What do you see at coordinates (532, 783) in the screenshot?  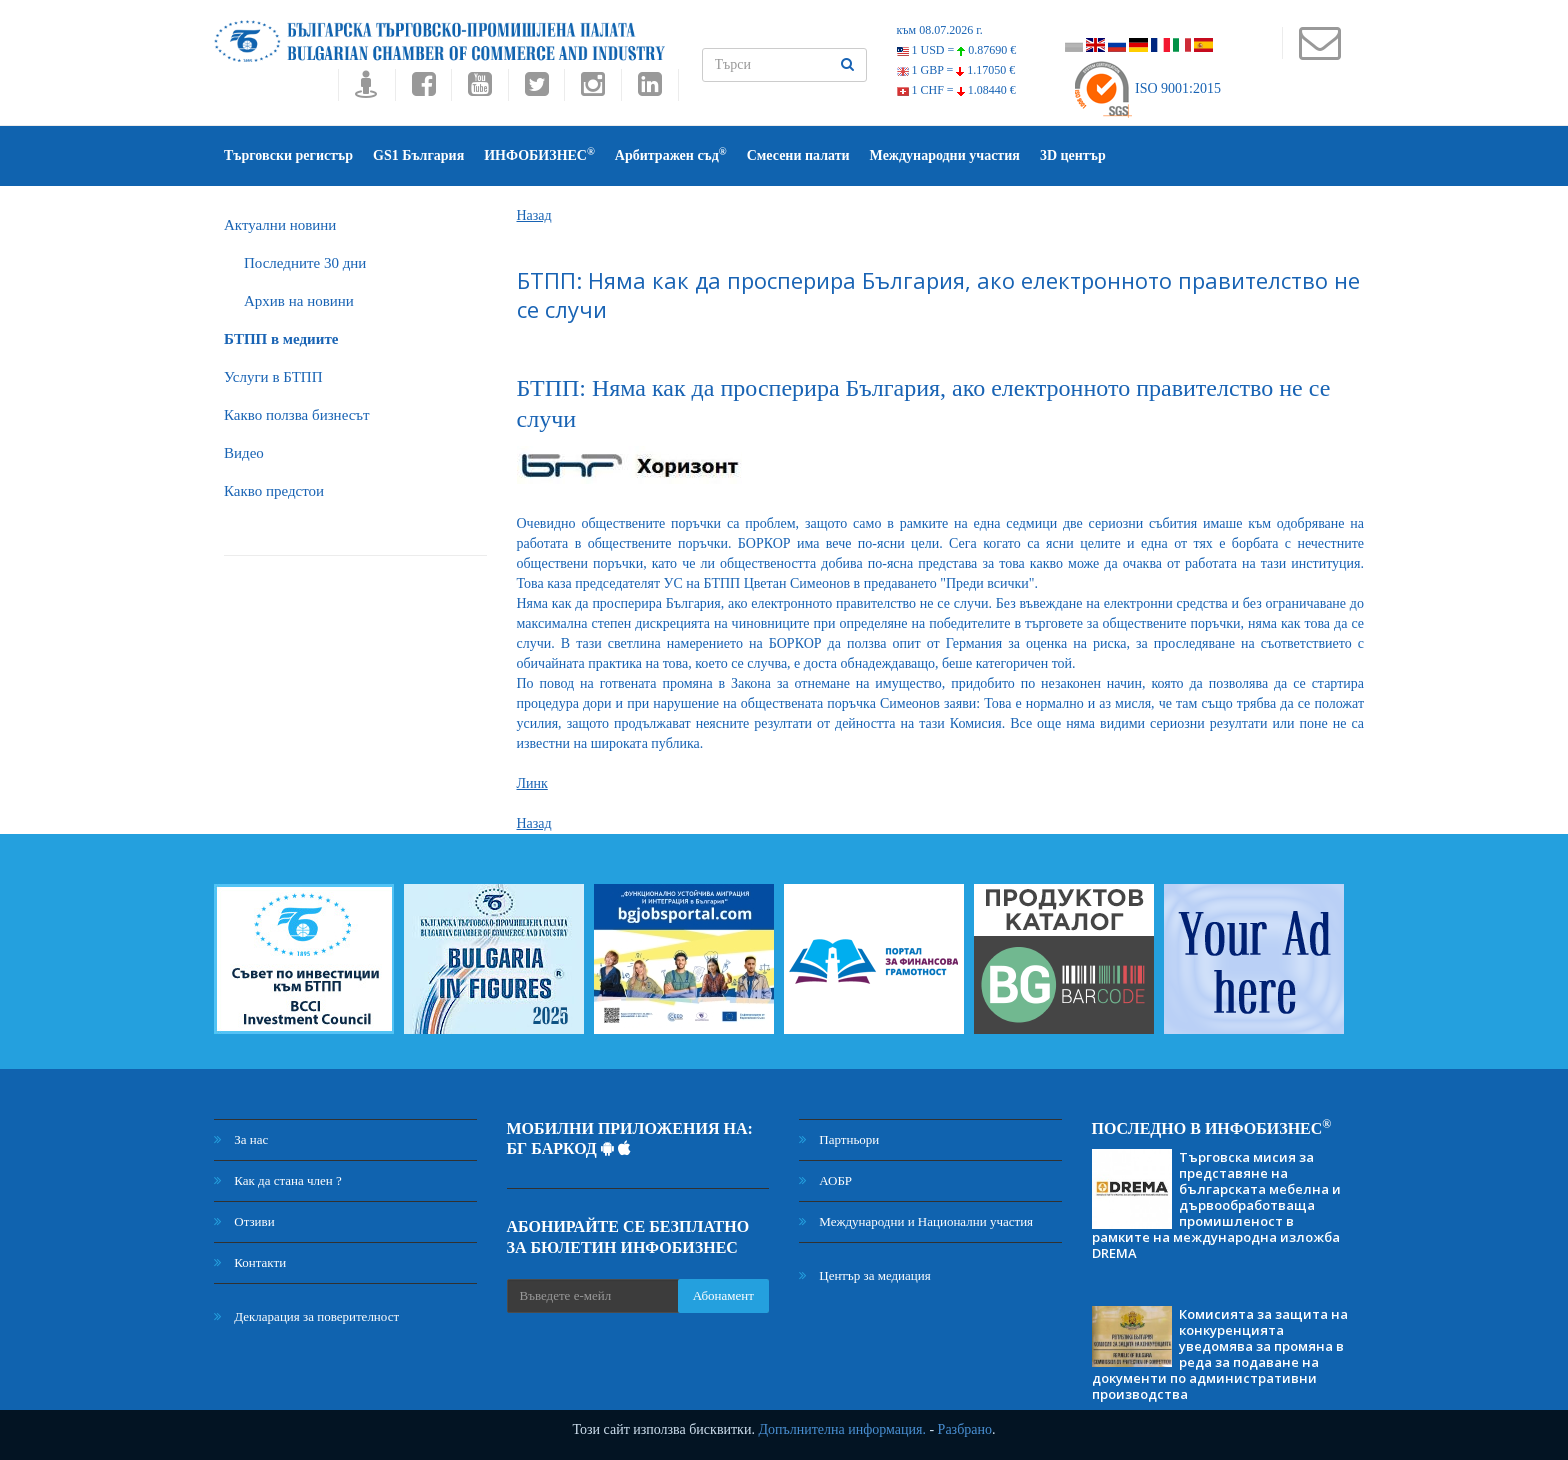 I see `Линк` at bounding box center [532, 783].